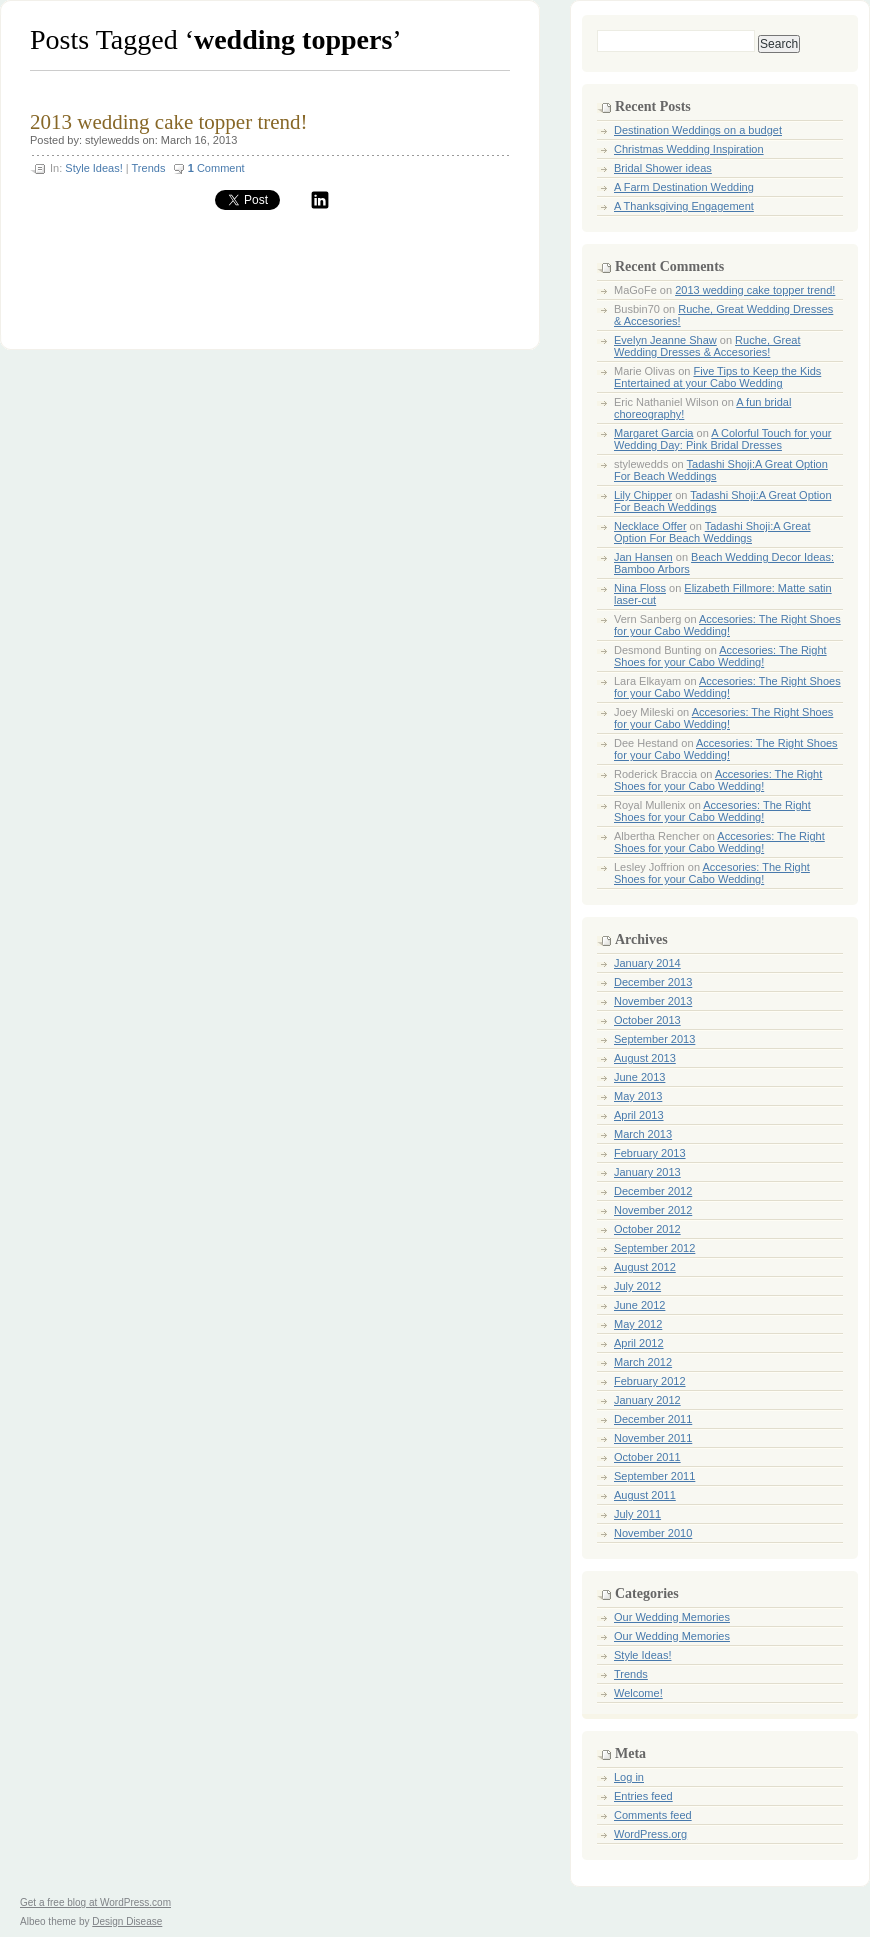 This screenshot has height=1937, width=870. Describe the element at coordinates (653, 1533) in the screenshot. I see `November 2010` at that location.